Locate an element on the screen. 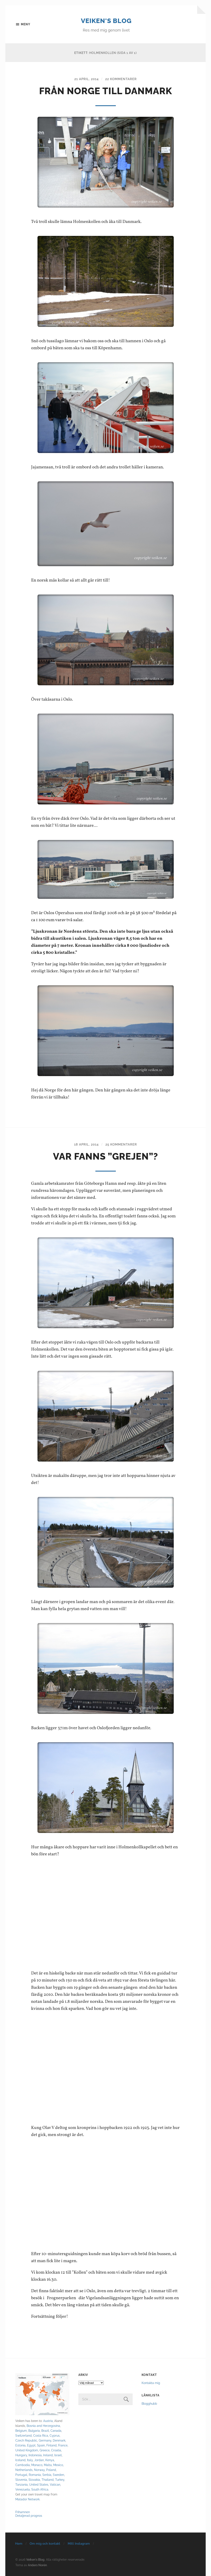  Austria is located at coordinates (48, 2421).